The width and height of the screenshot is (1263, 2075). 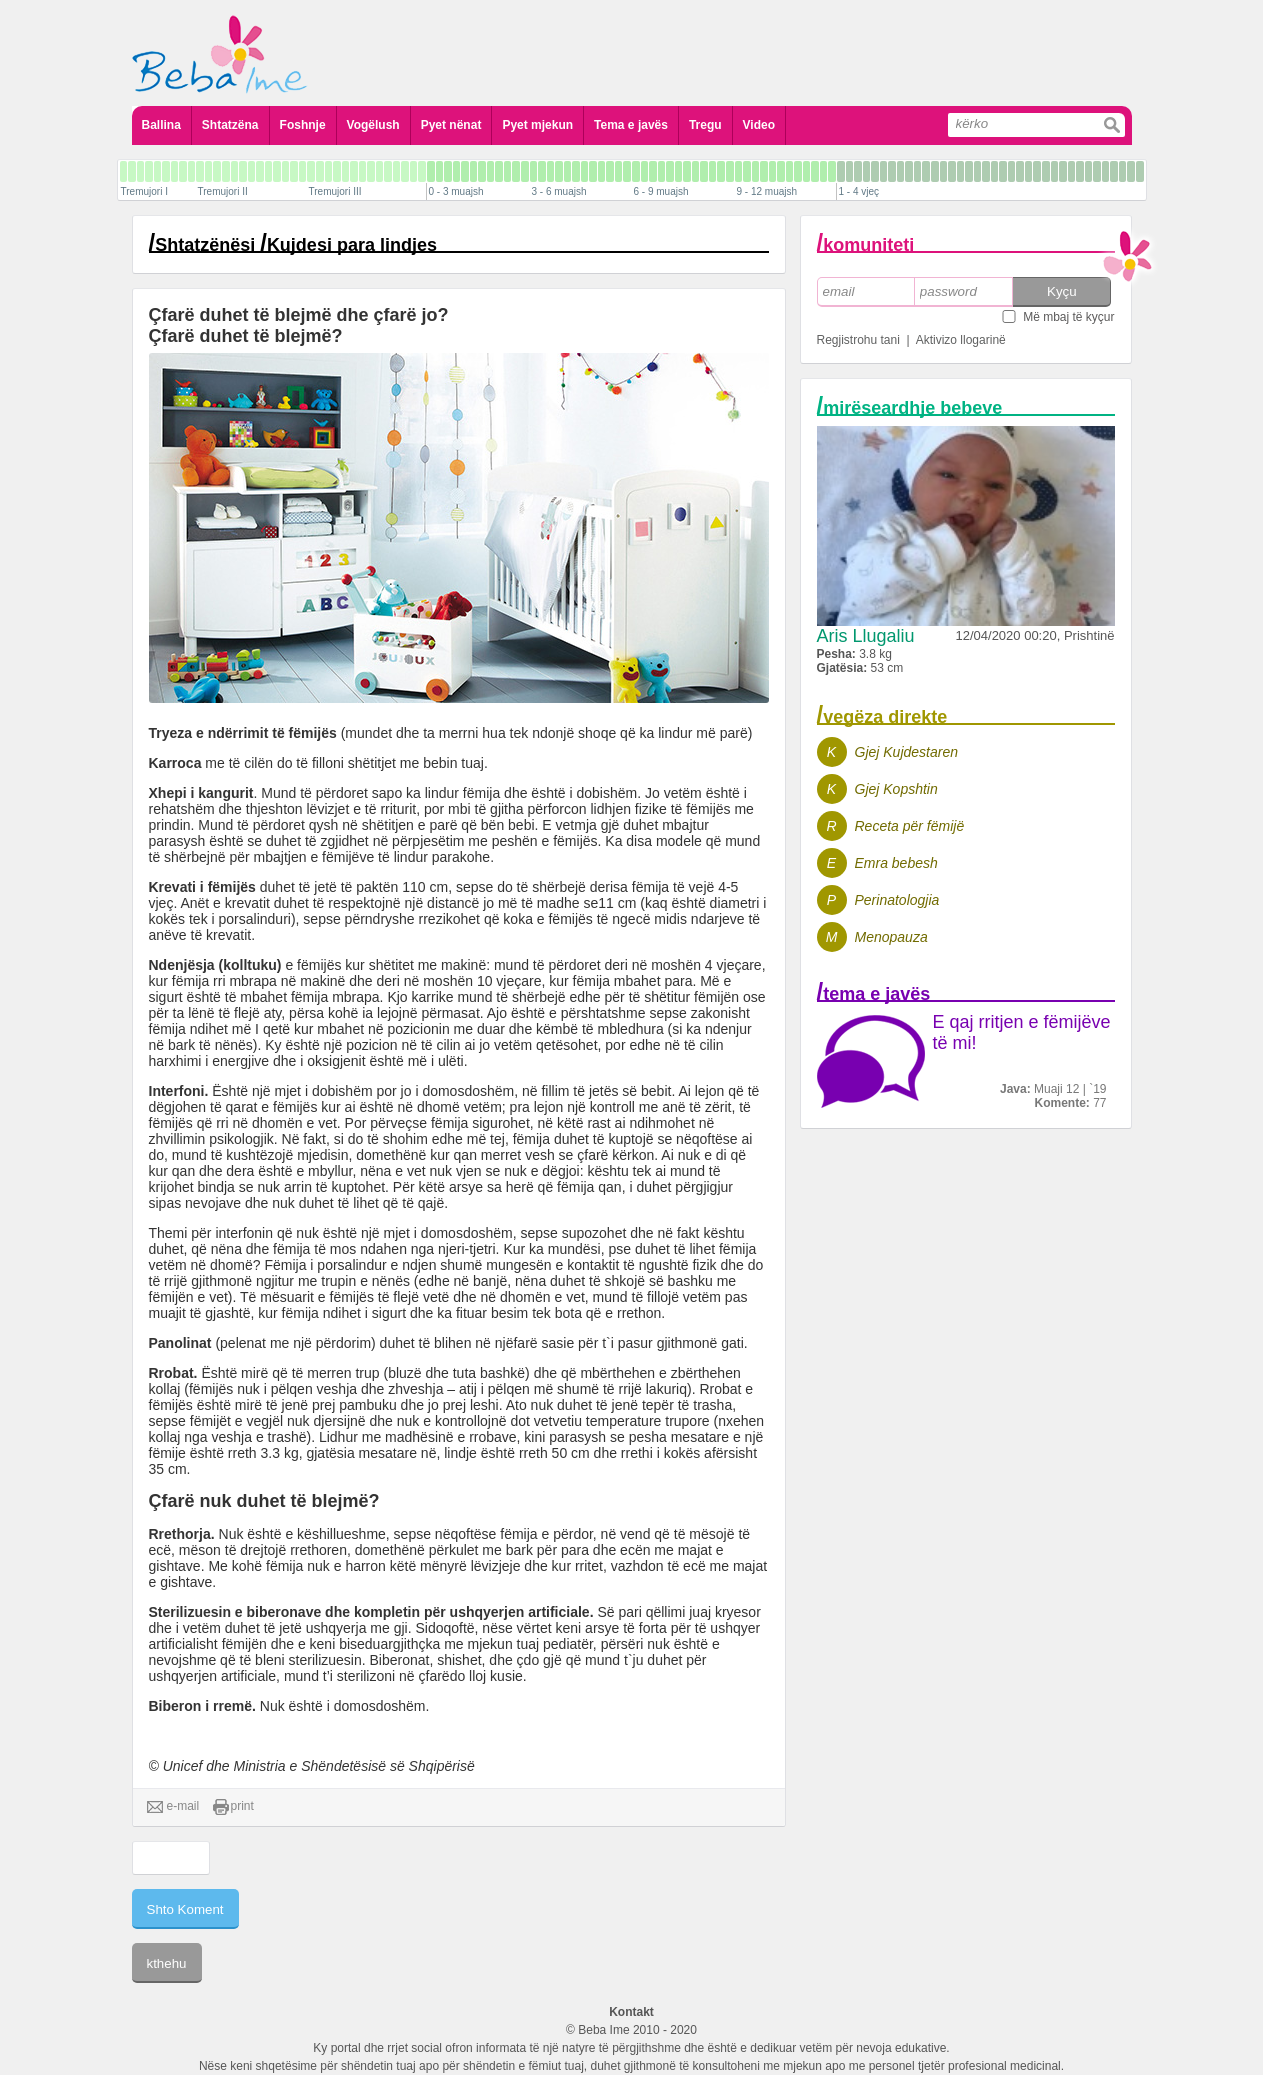 I want to click on Perinatologjia, so click(x=897, y=900).